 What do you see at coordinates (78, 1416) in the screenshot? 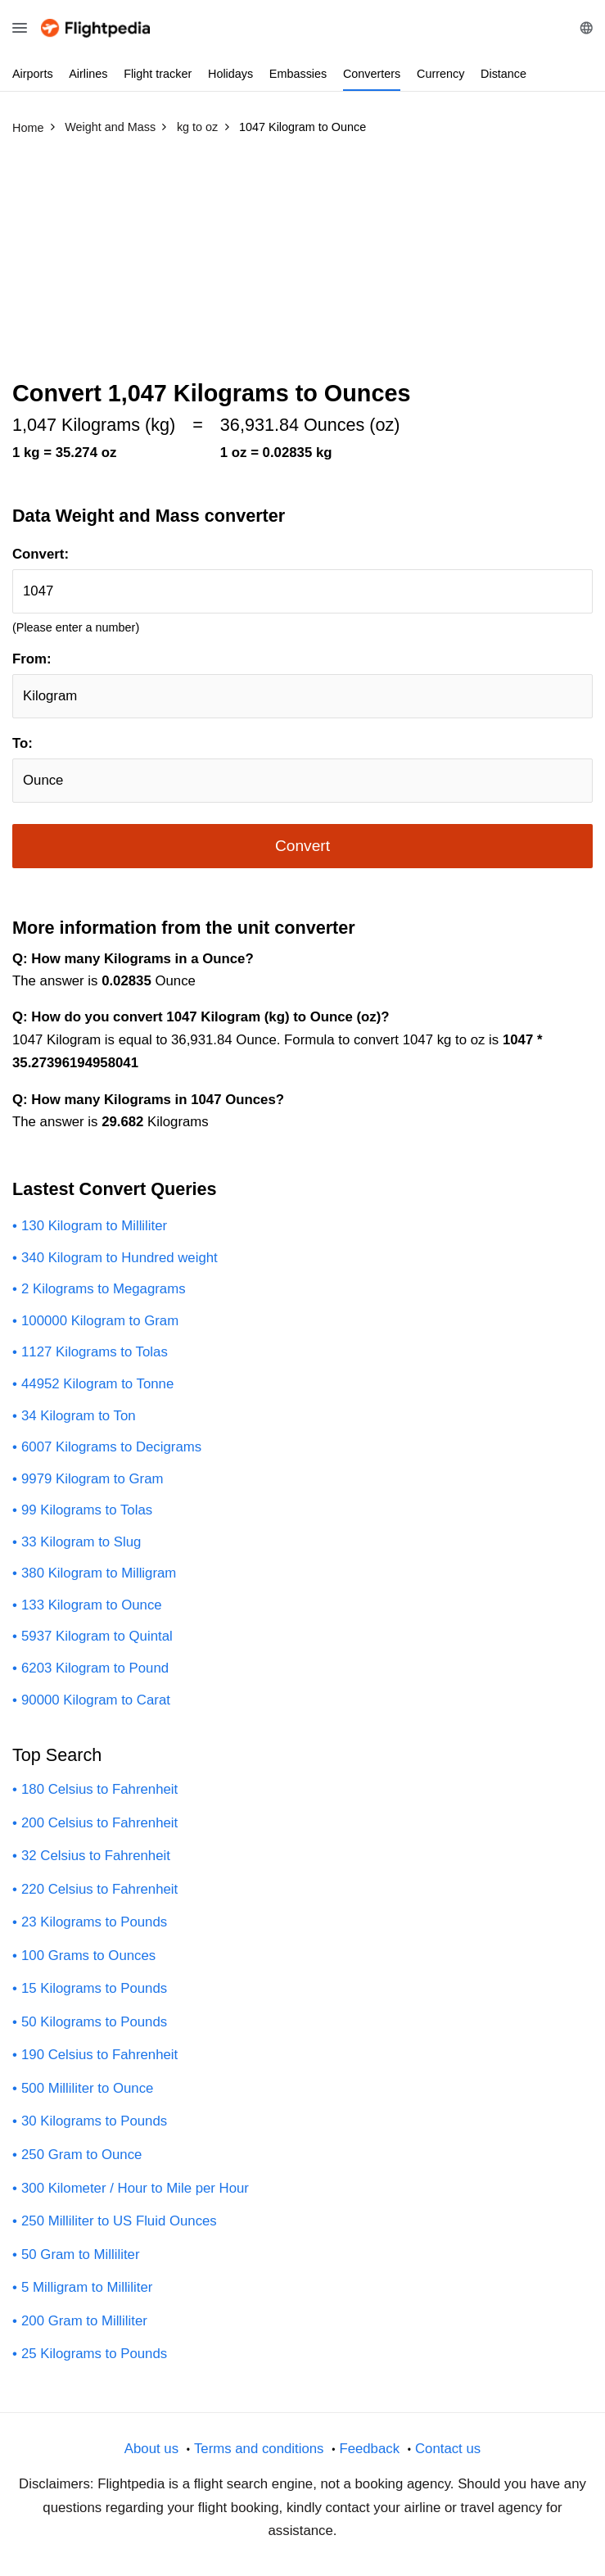
I see `34 Kilogram to Ton` at bounding box center [78, 1416].